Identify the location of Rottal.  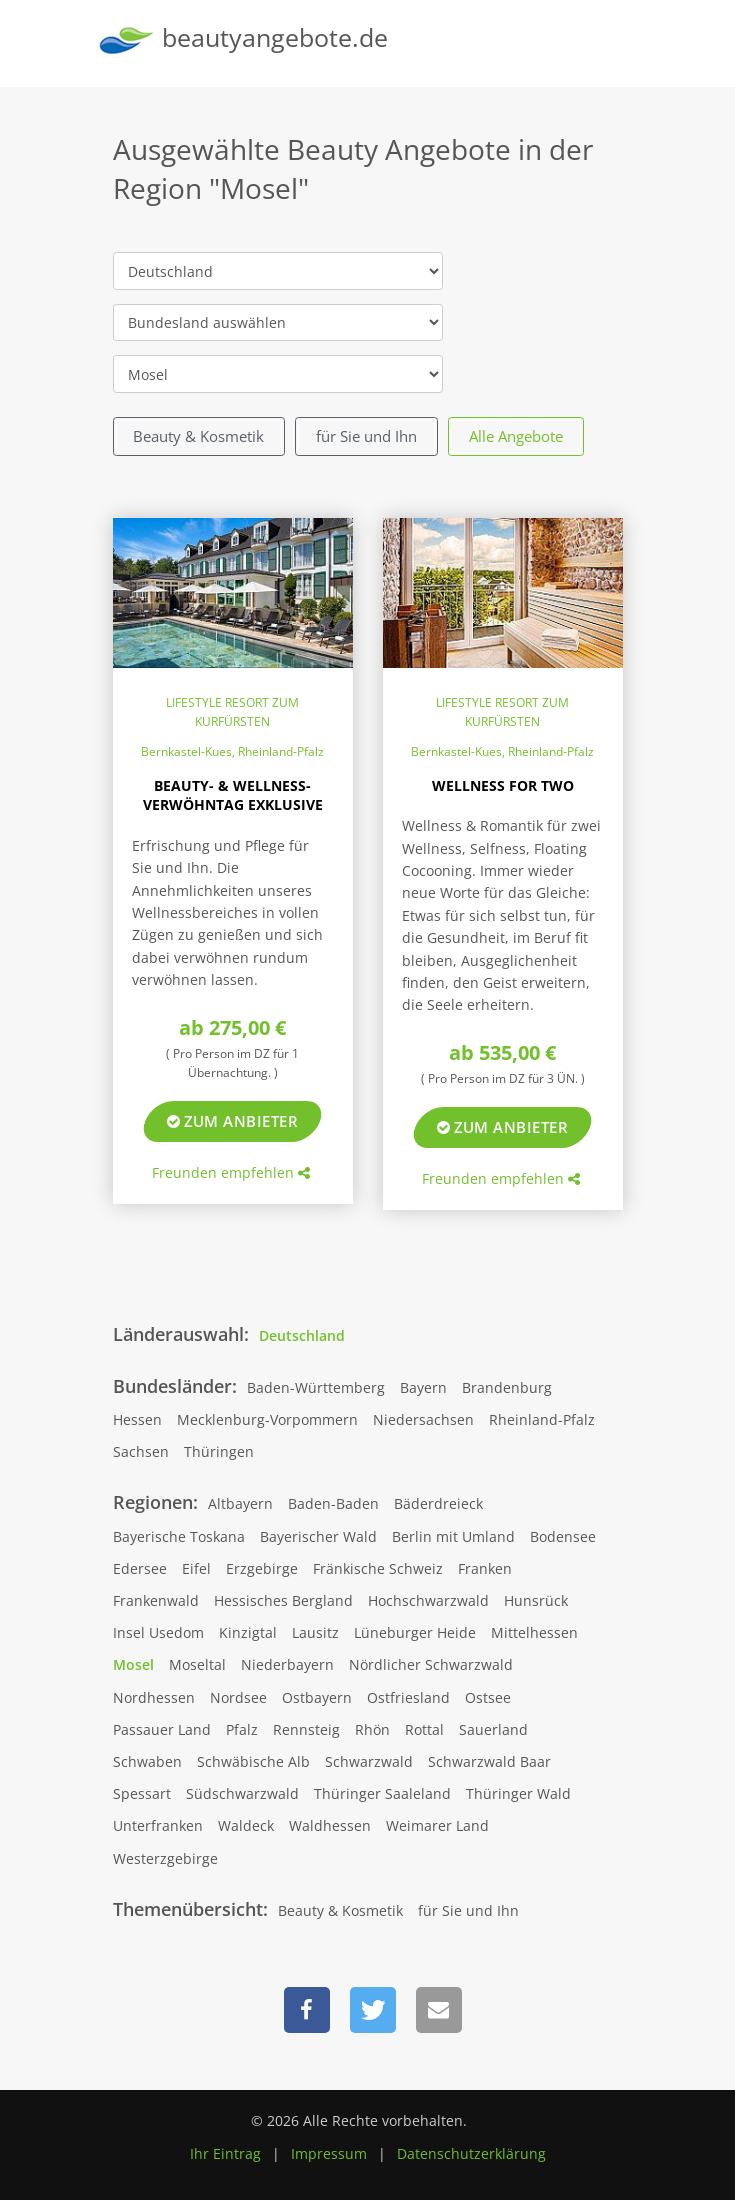
(424, 1729).